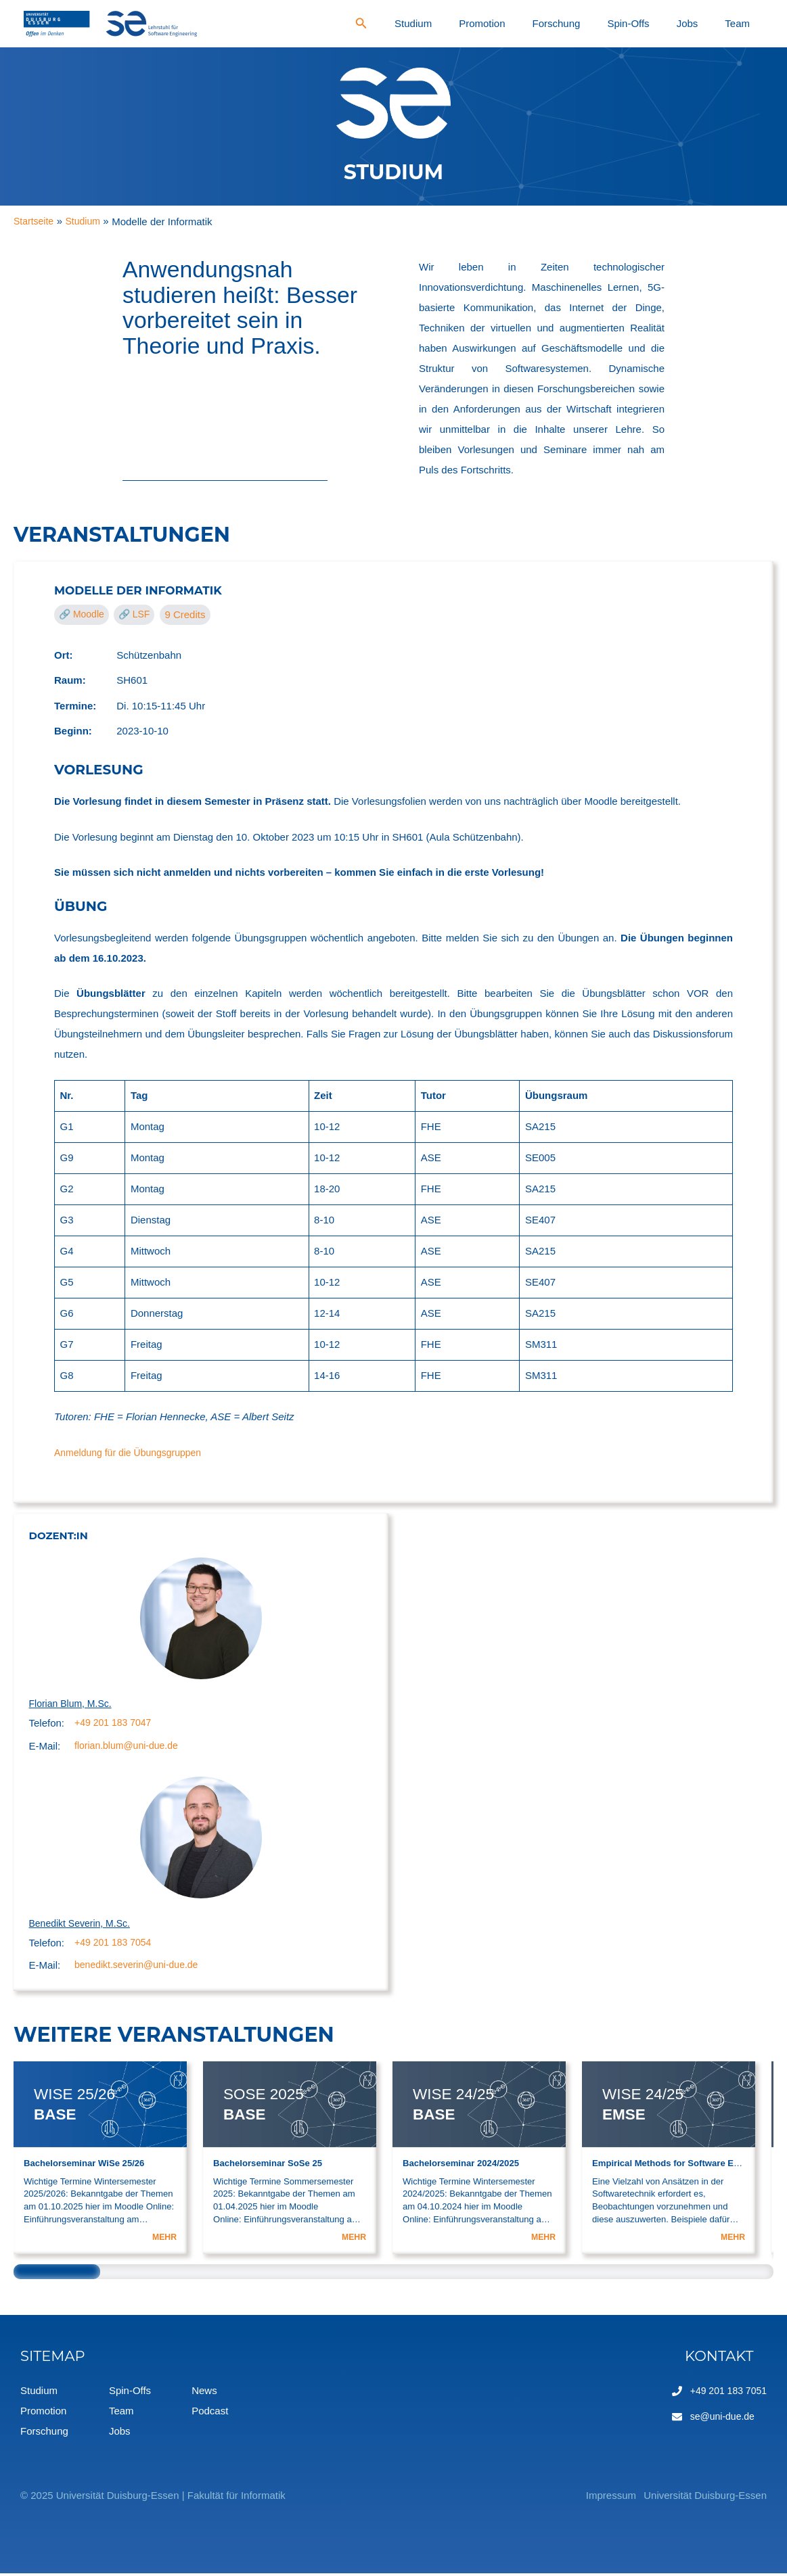  What do you see at coordinates (129, 1747) in the screenshot?
I see `florian.blum@uni-due.de` at bounding box center [129, 1747].